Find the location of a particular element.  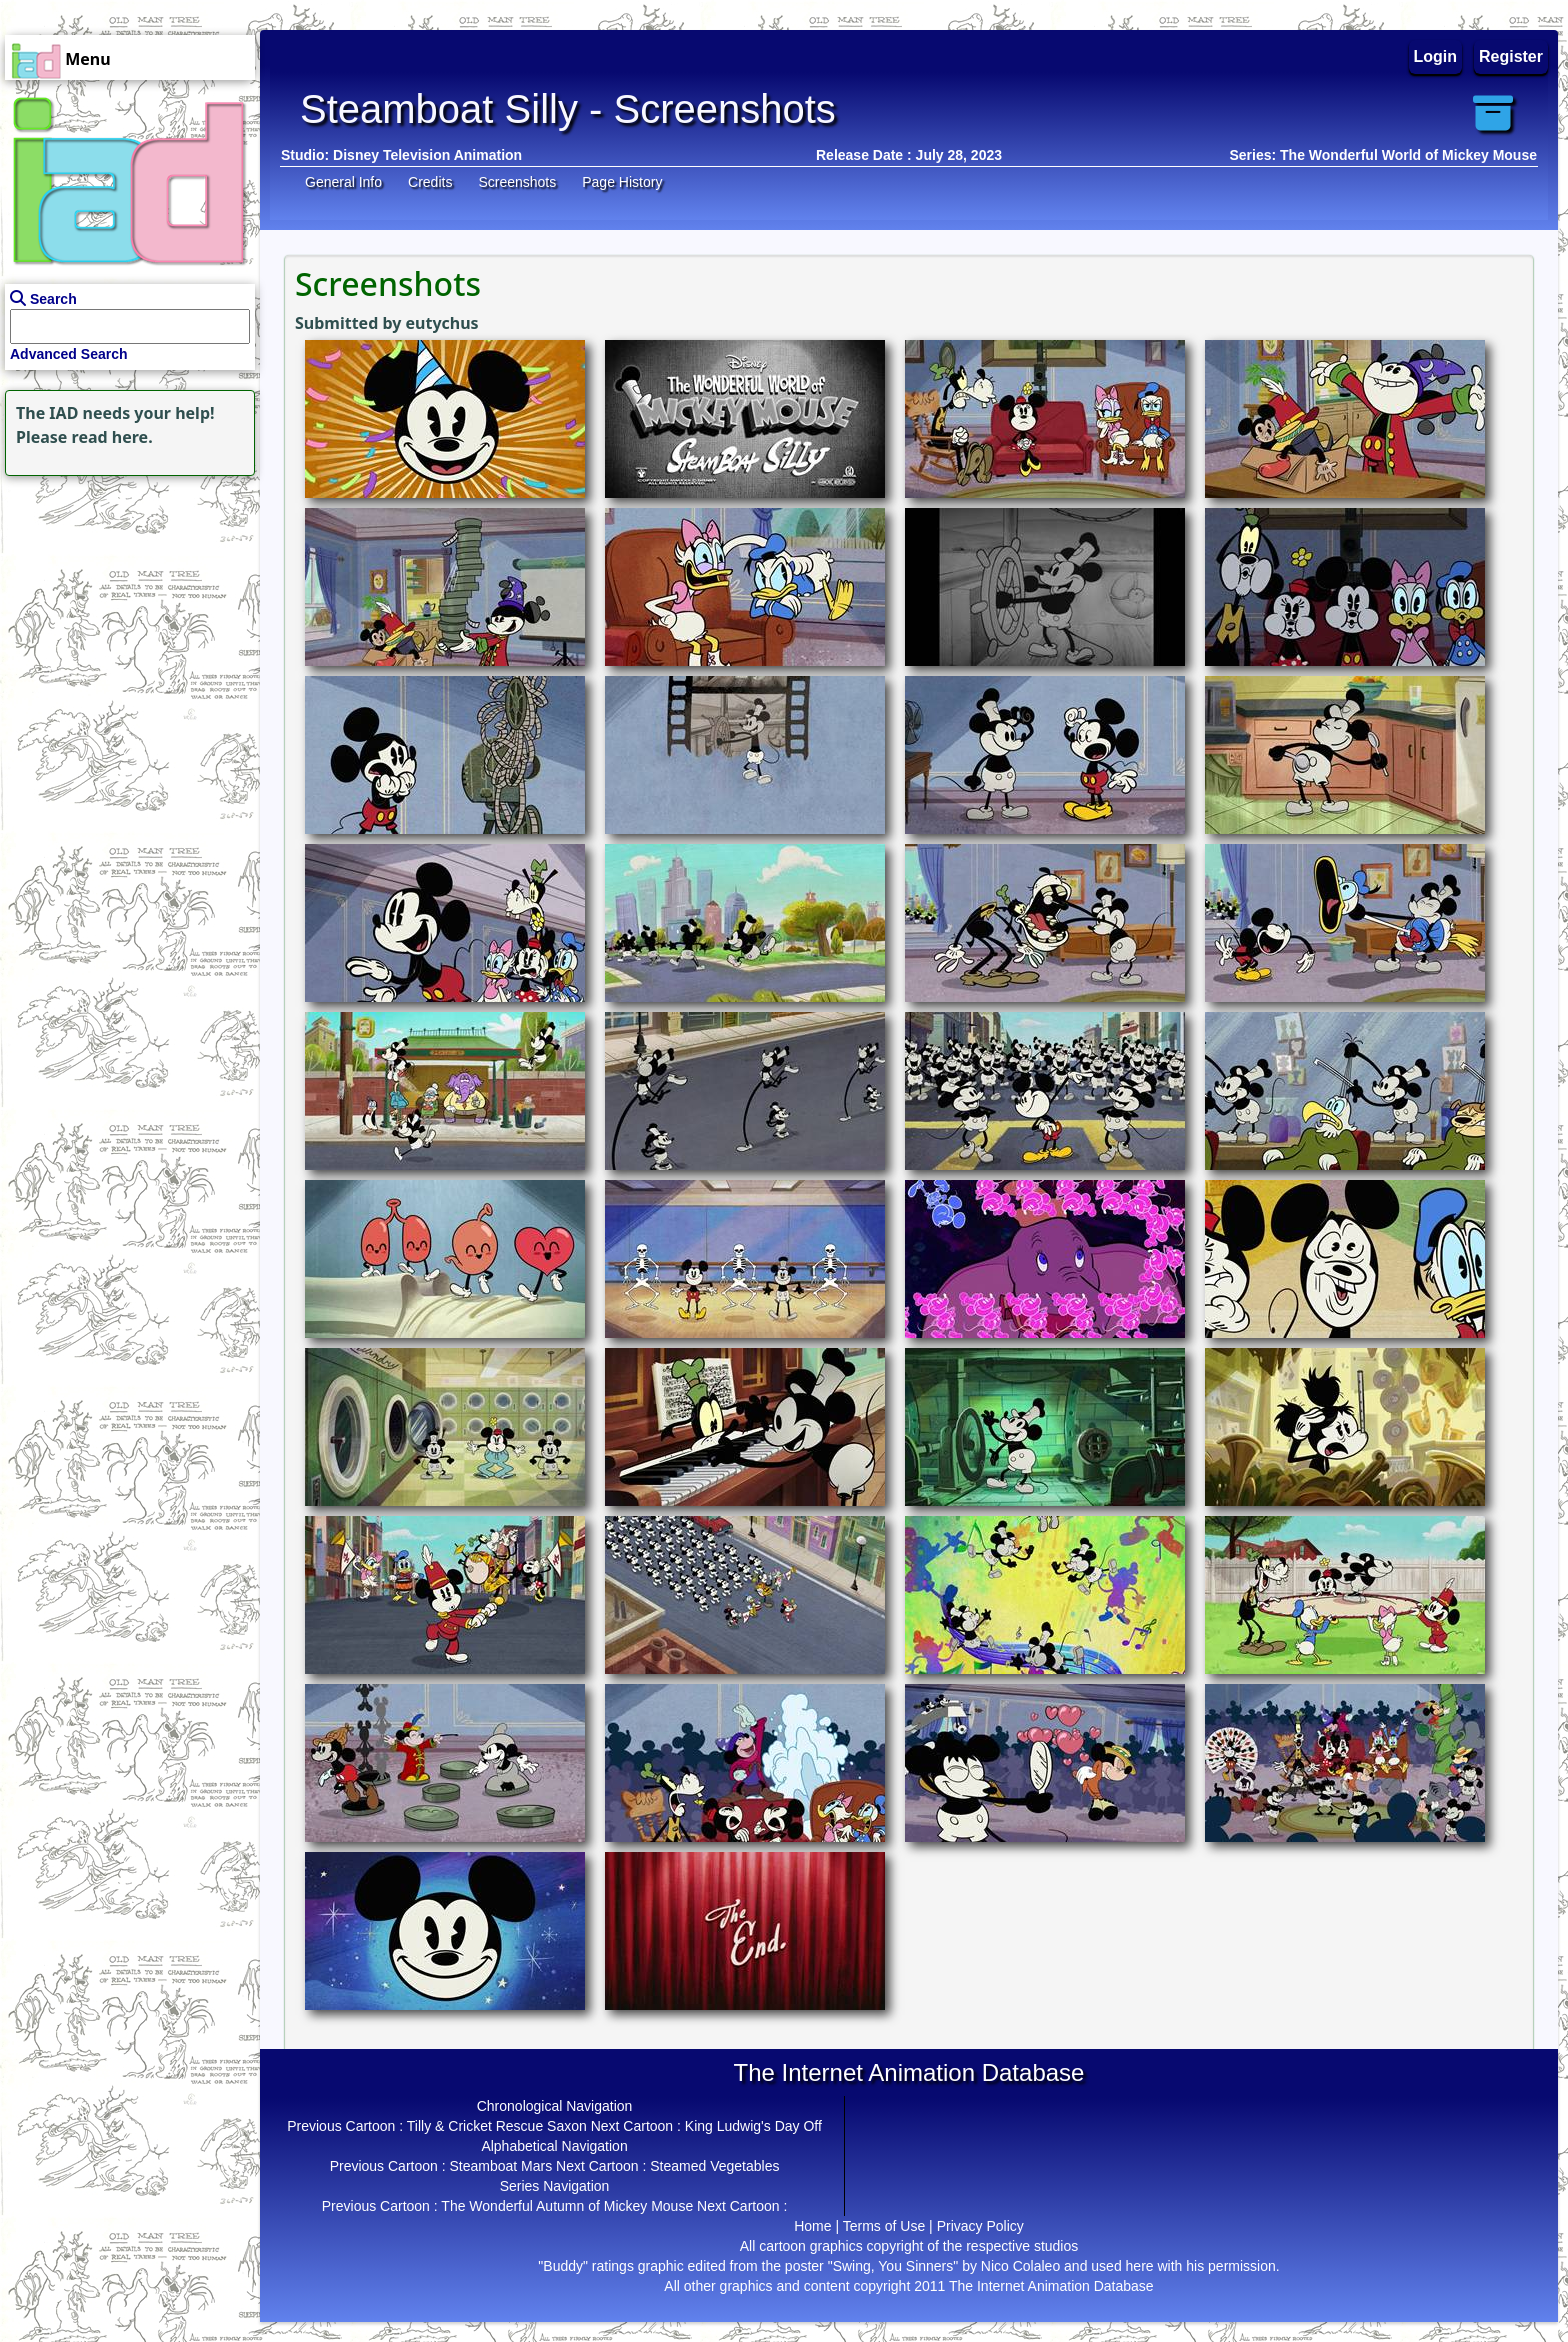

King Ludwig's Day Off is located at coordinates (753, 2126).